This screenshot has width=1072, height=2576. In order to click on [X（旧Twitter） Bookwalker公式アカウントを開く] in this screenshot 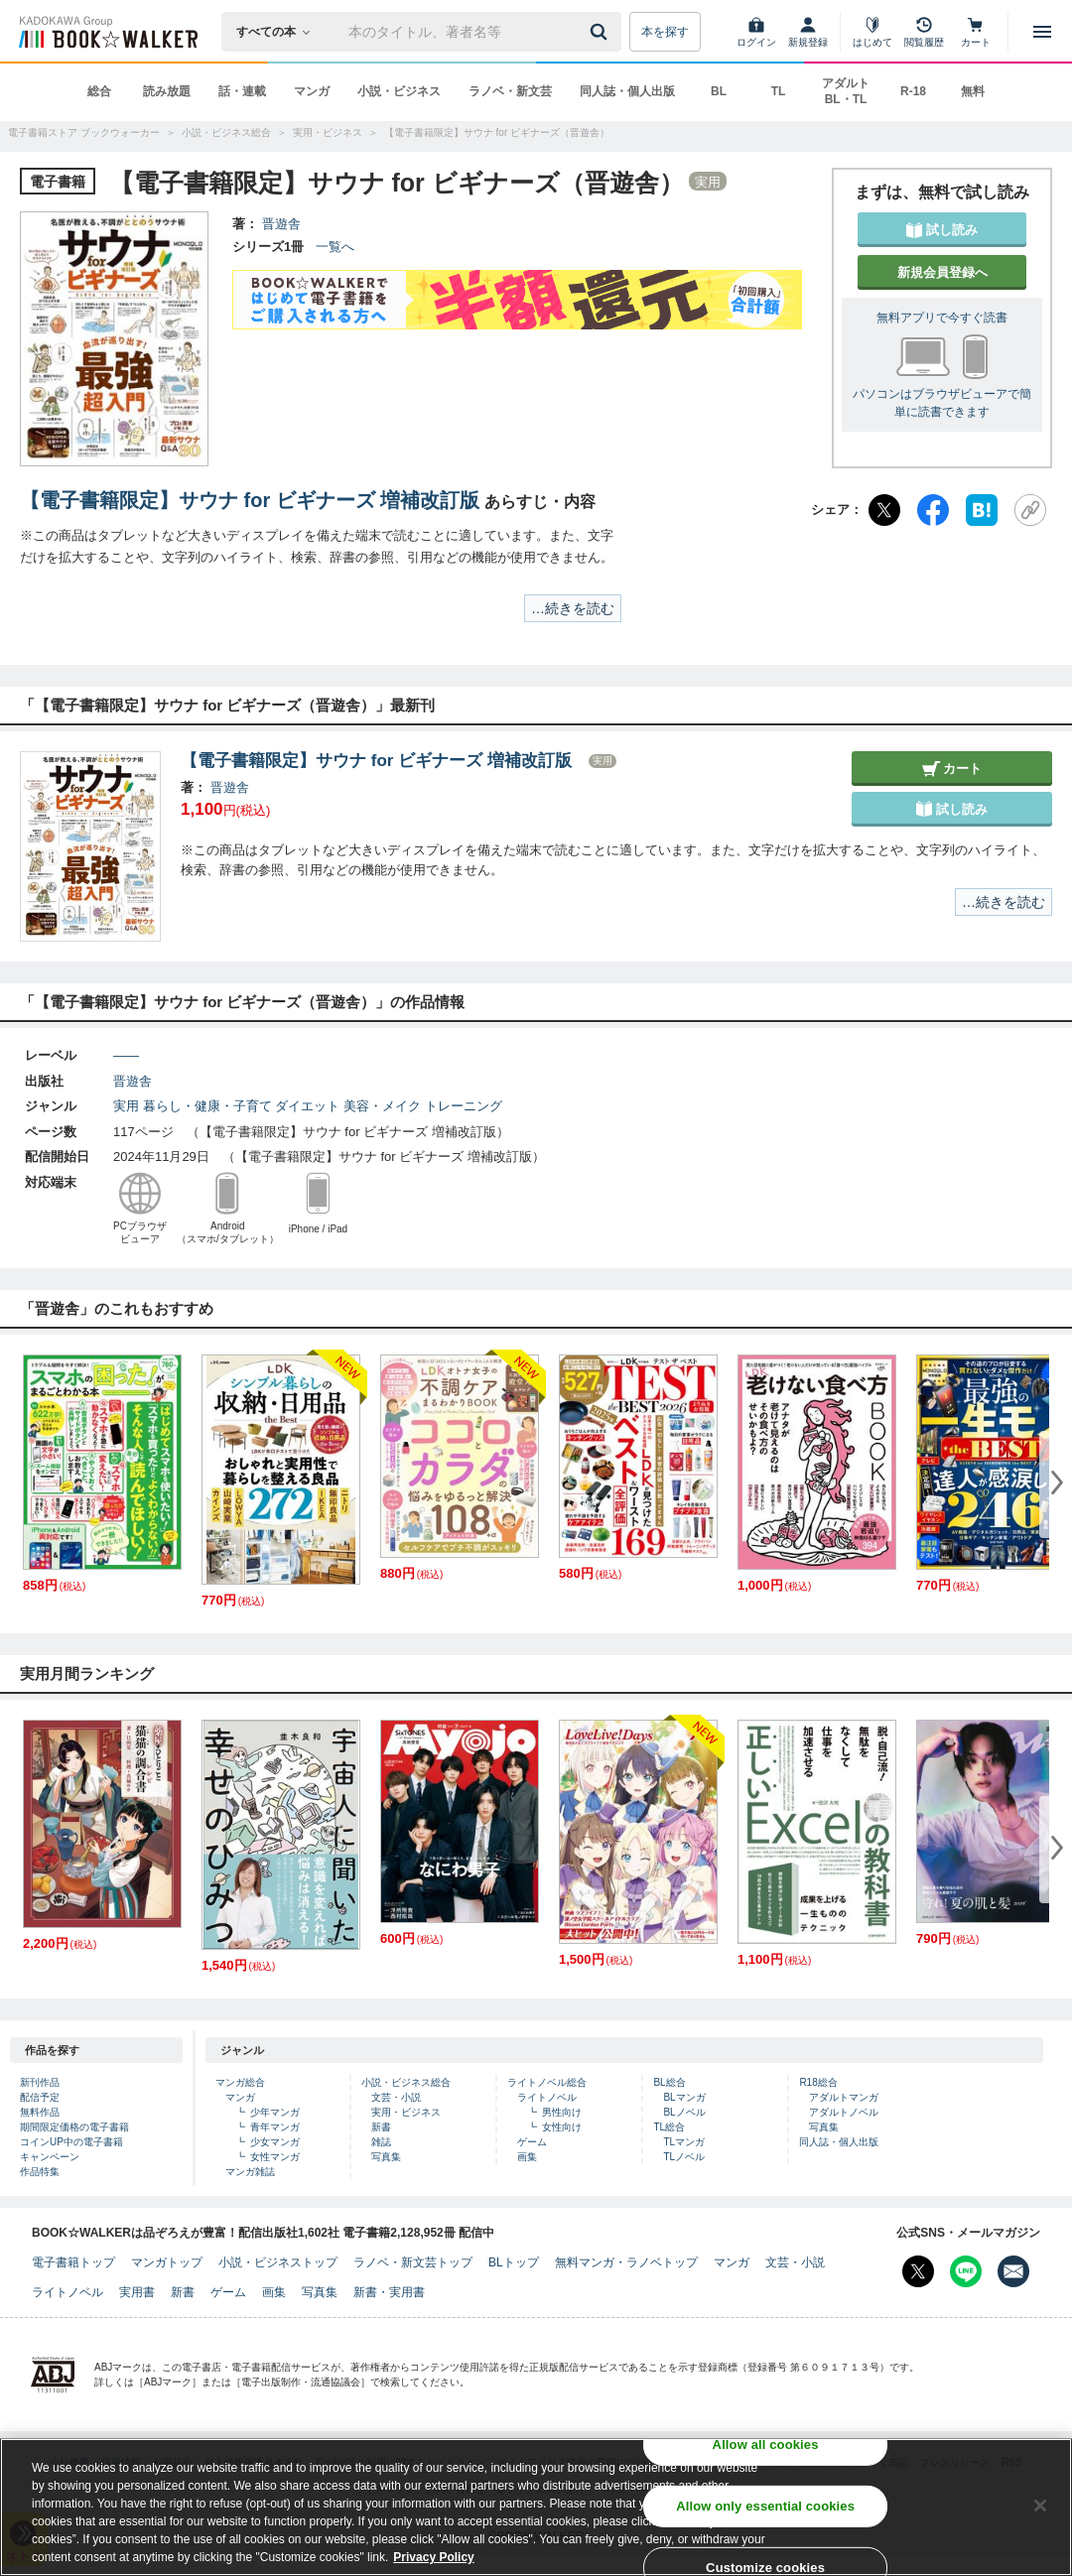, I will do `click(918, 2271)`.